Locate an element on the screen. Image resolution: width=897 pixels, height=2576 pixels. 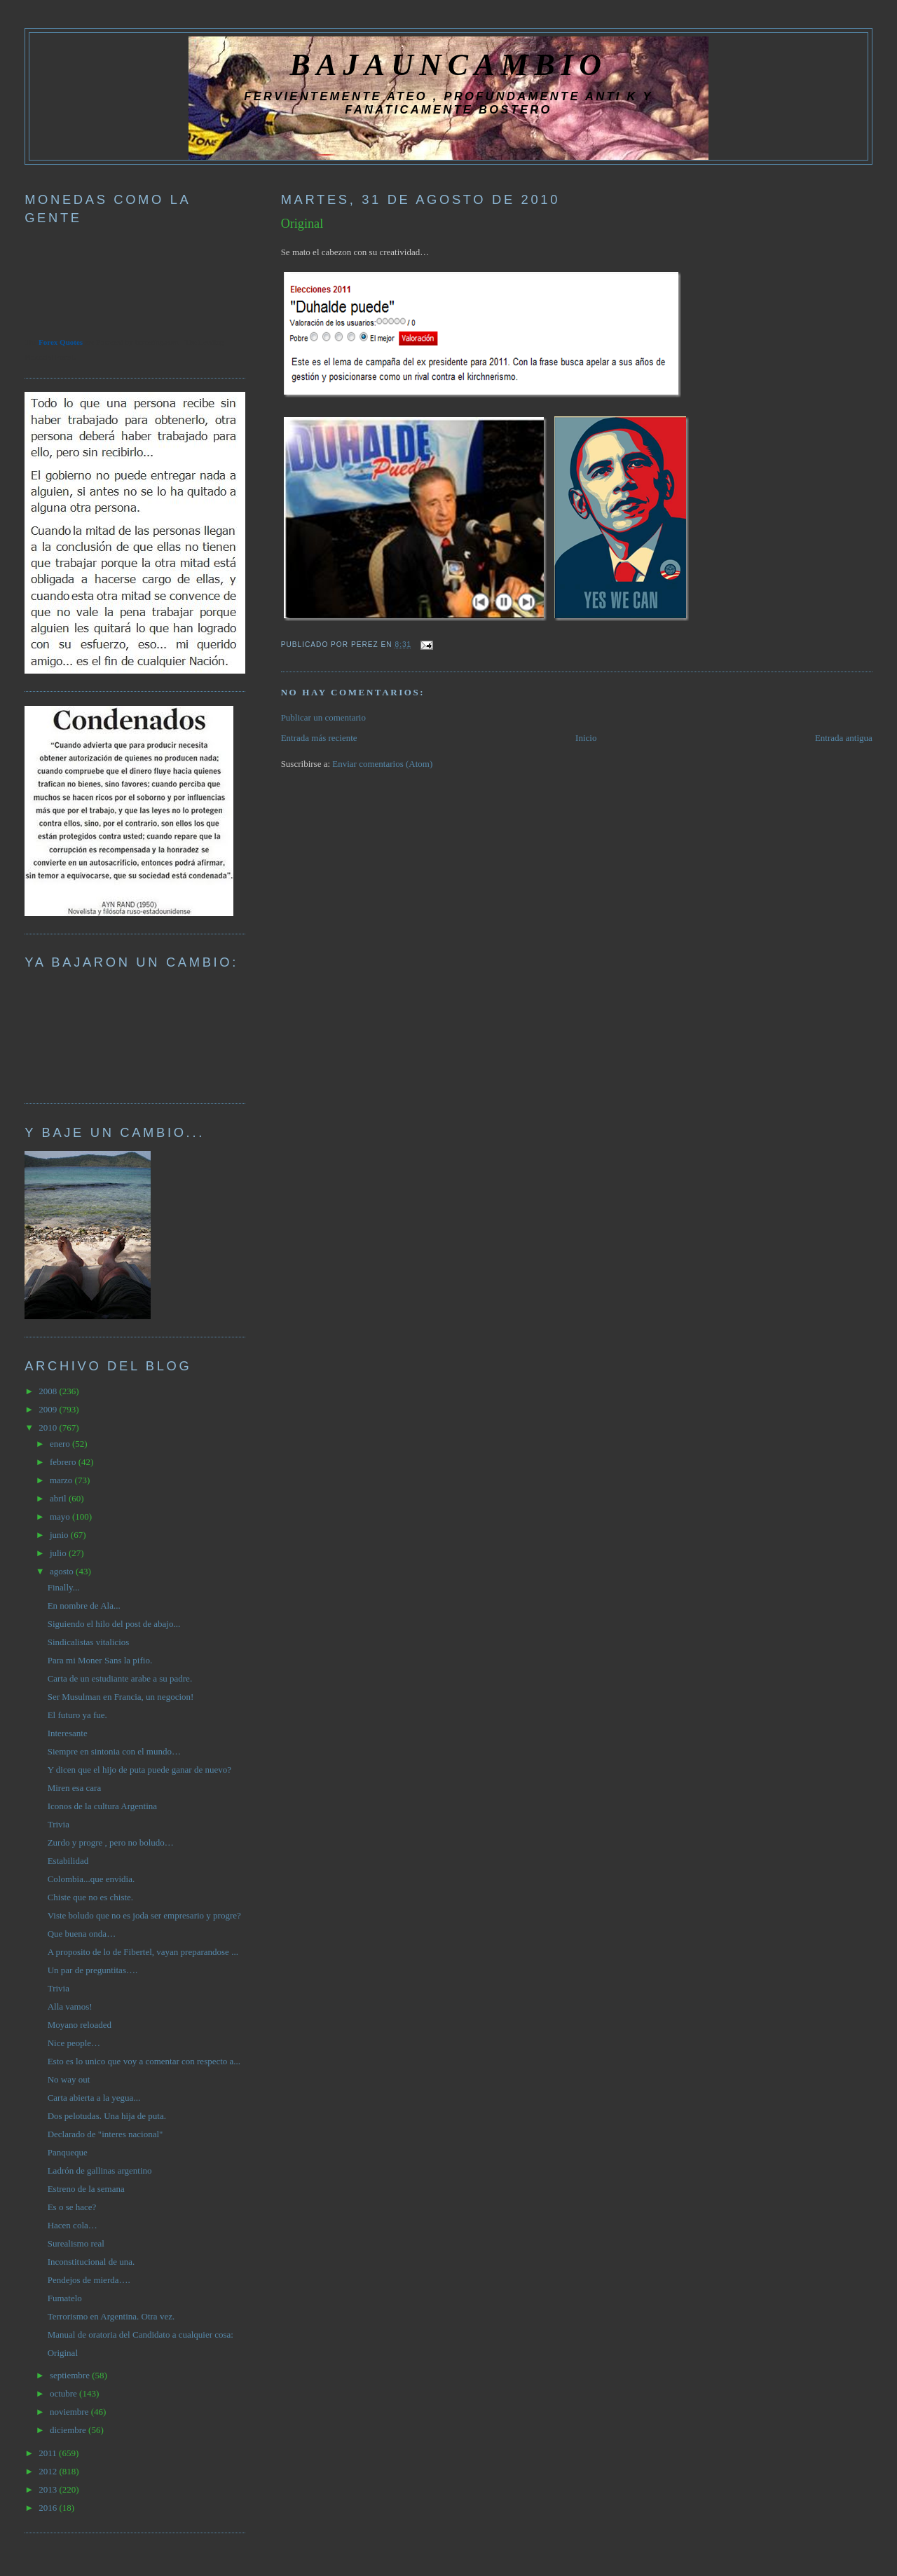
A proposito de lo de Fibertel, vayan preparandose ... is located at coordinates (143, 1952).